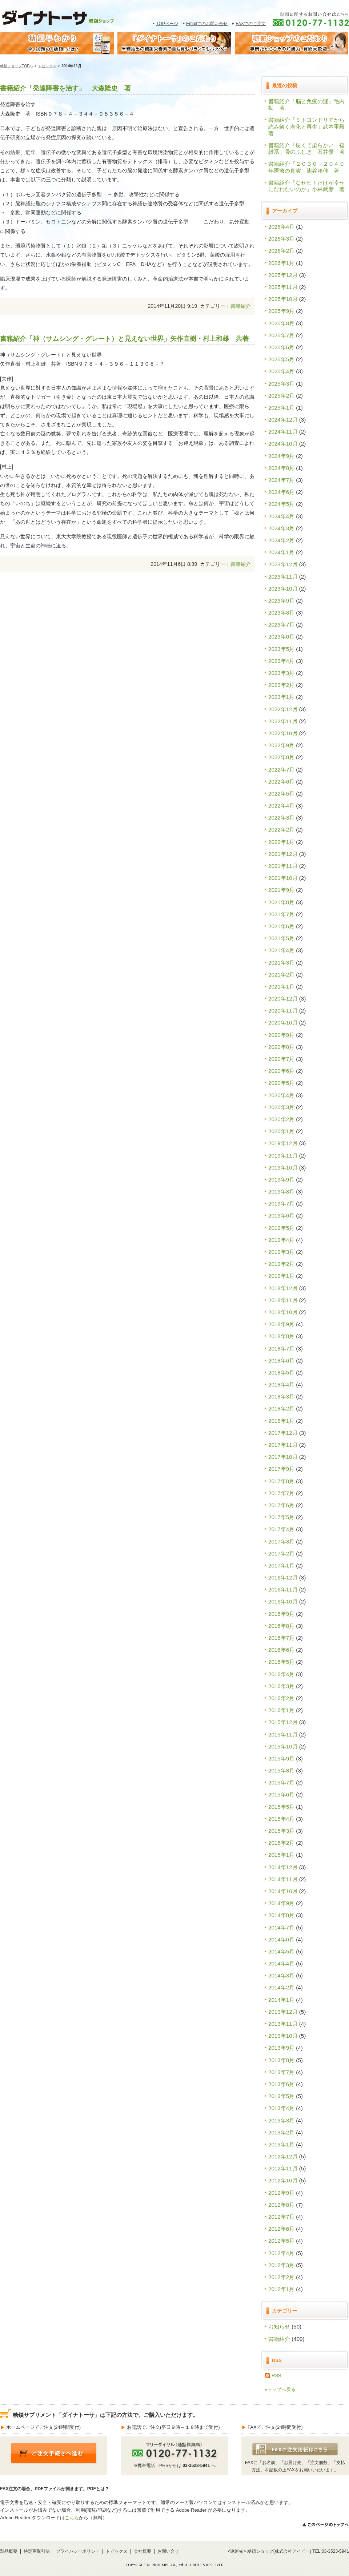 This screenshot has width=349, height=2576. What do you see at coordinates (281, 1408) in the screenshot?
I see `2018年2月` at bounding box center [281, 1408].